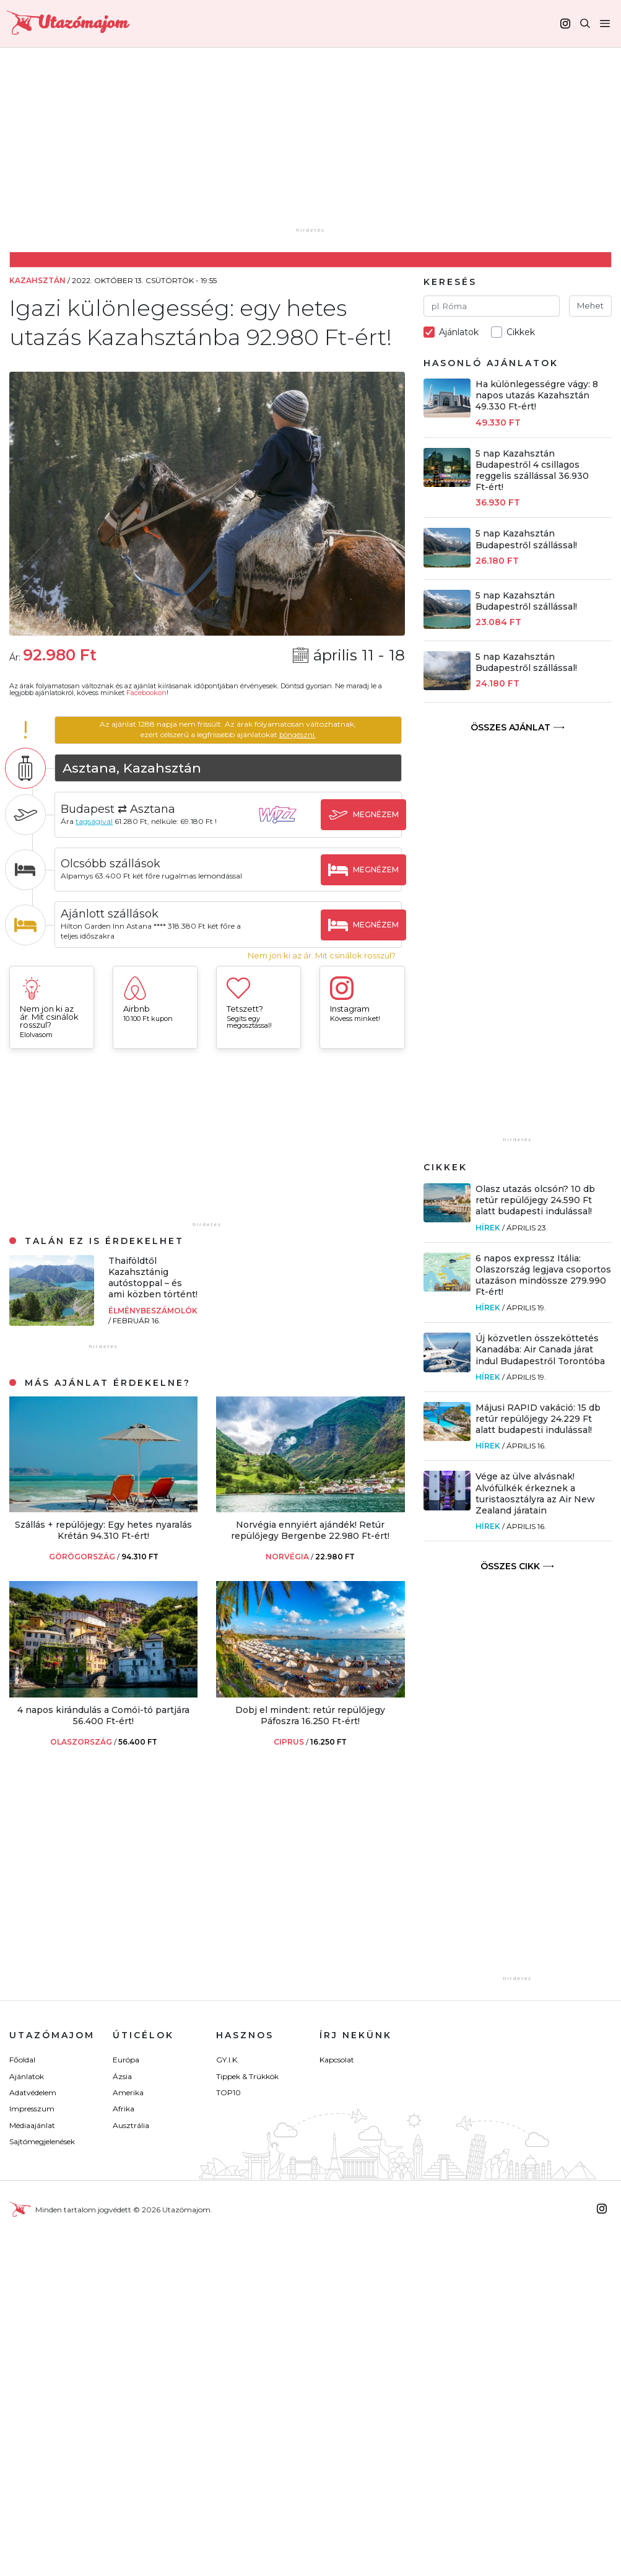  What do you see at coordinates (122, 2076) in the screenshot?
I see `Ázsia` at bounding box center [122, 2076].